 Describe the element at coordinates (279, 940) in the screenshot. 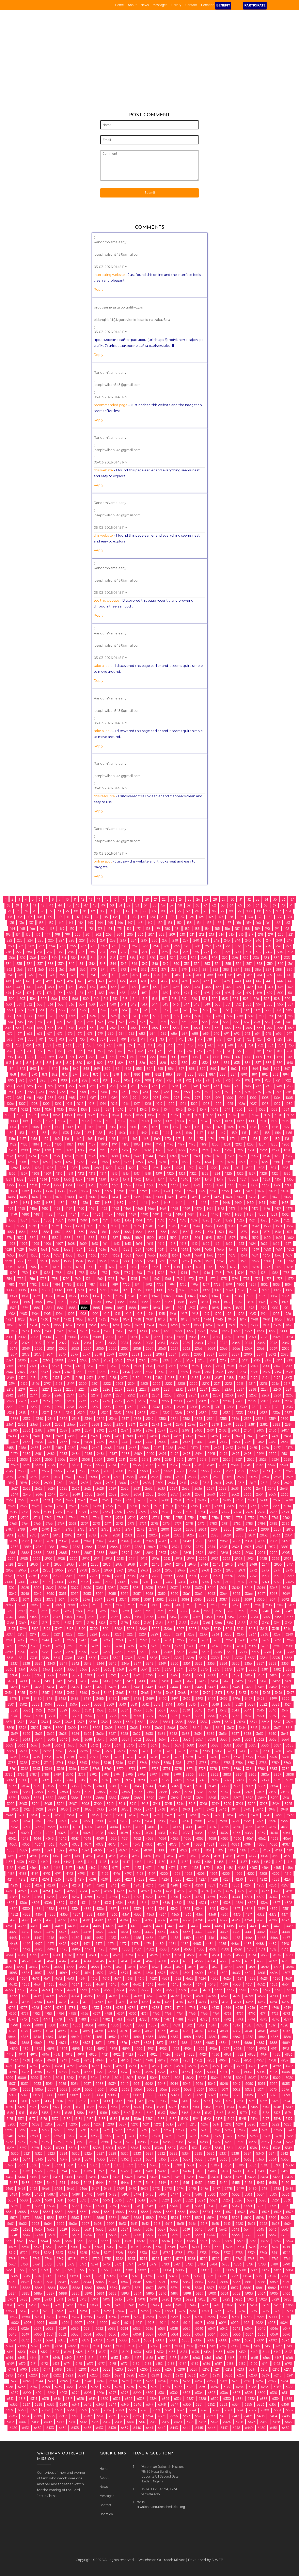

I see `248` at that location.